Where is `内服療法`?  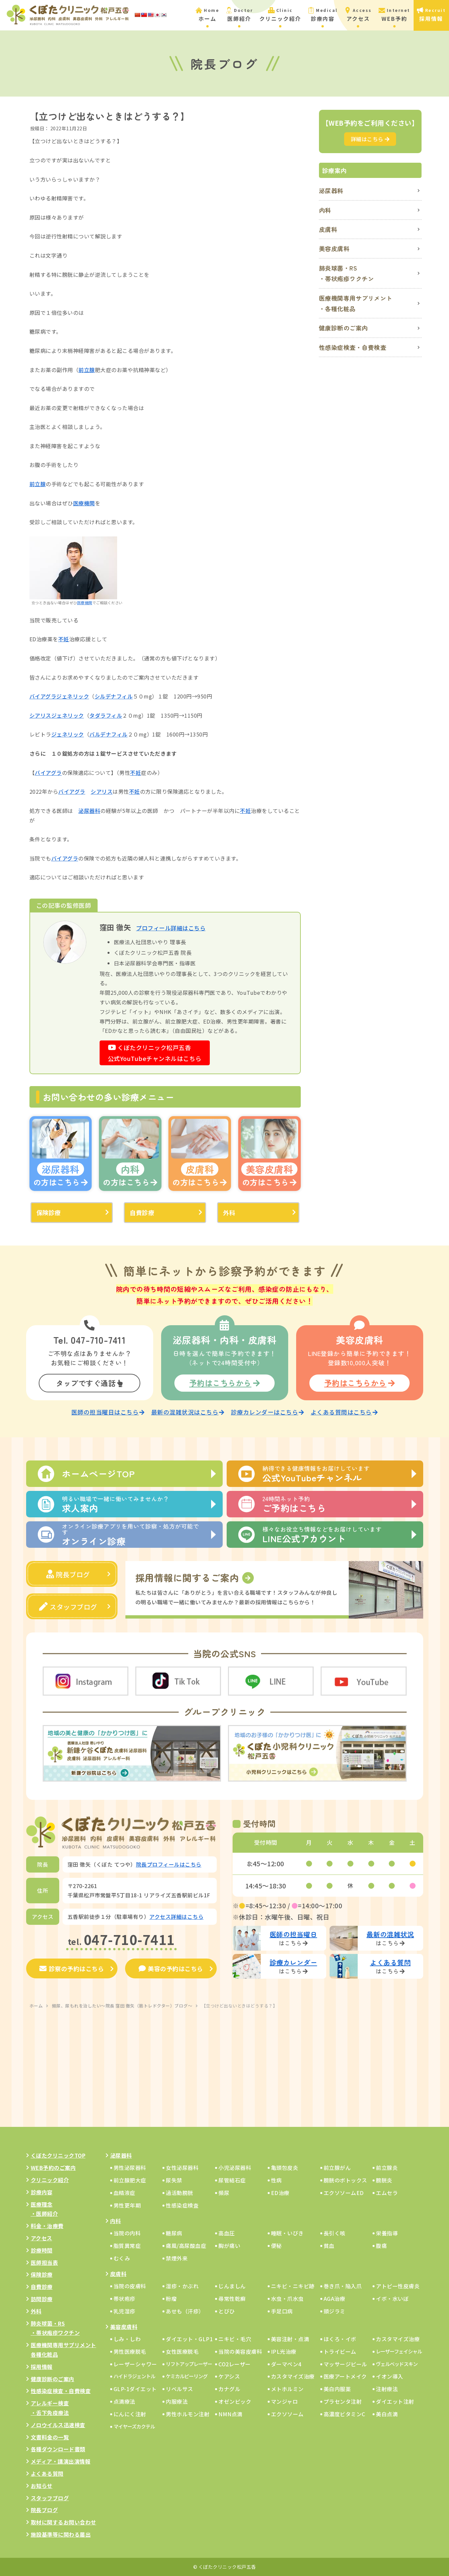
内服療法 is located at coordinates (177, 2401).